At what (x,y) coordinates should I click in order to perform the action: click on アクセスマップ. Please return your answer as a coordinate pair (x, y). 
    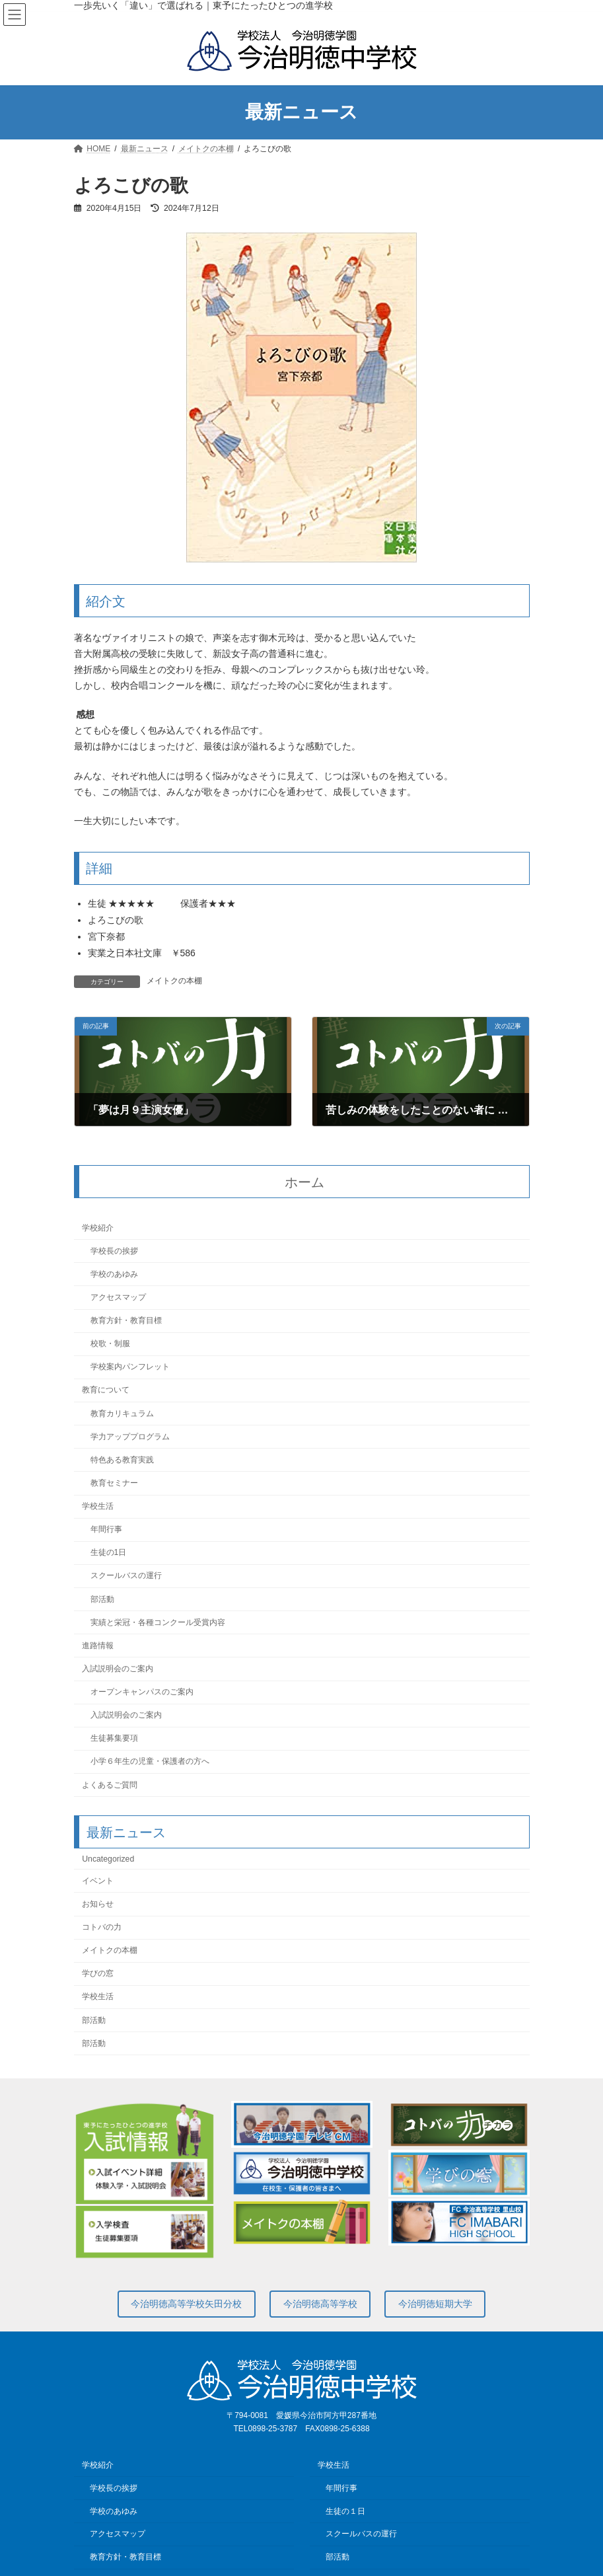
    Looking at the image, I should click on (117, 1297).